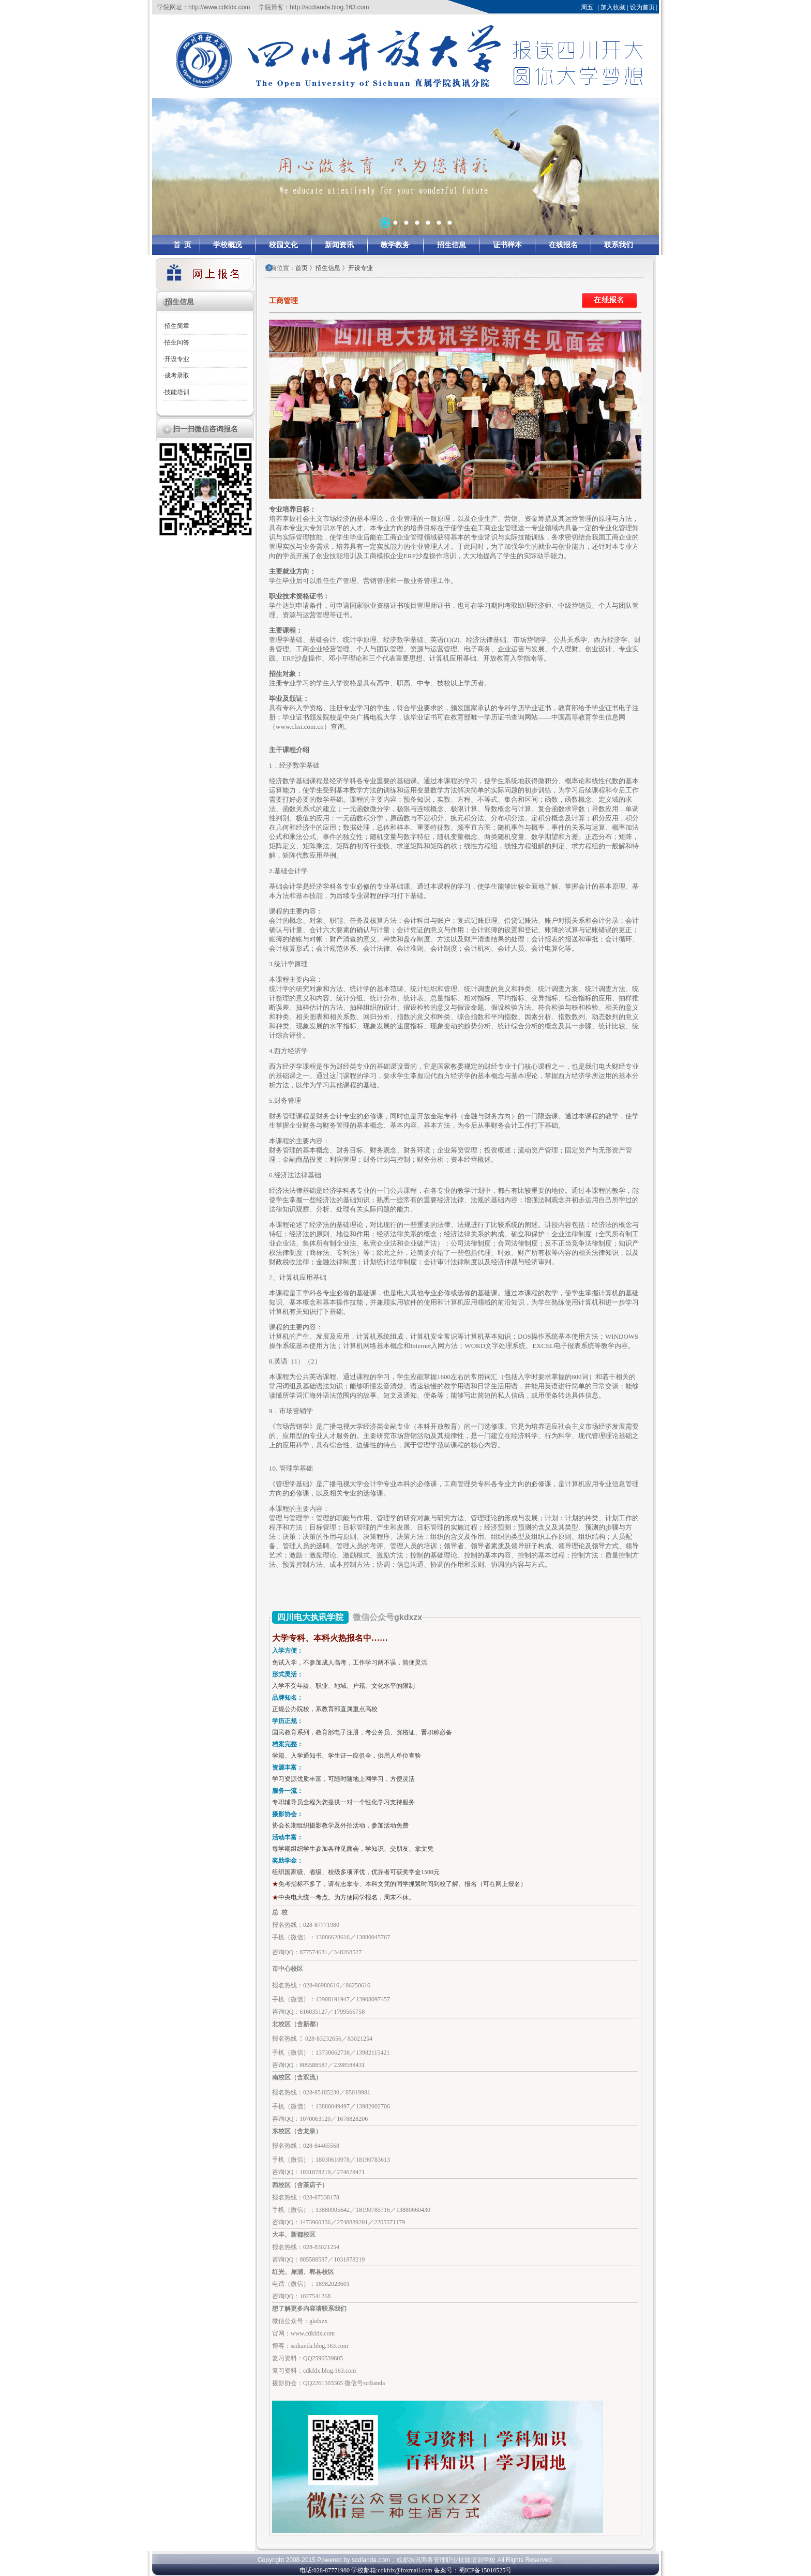 The height and width of the screenshot is (2576, 811). What do you see at coordinates (451, 245) in the screenshot?
I see `招生信息` at bounding box center [451, 245].